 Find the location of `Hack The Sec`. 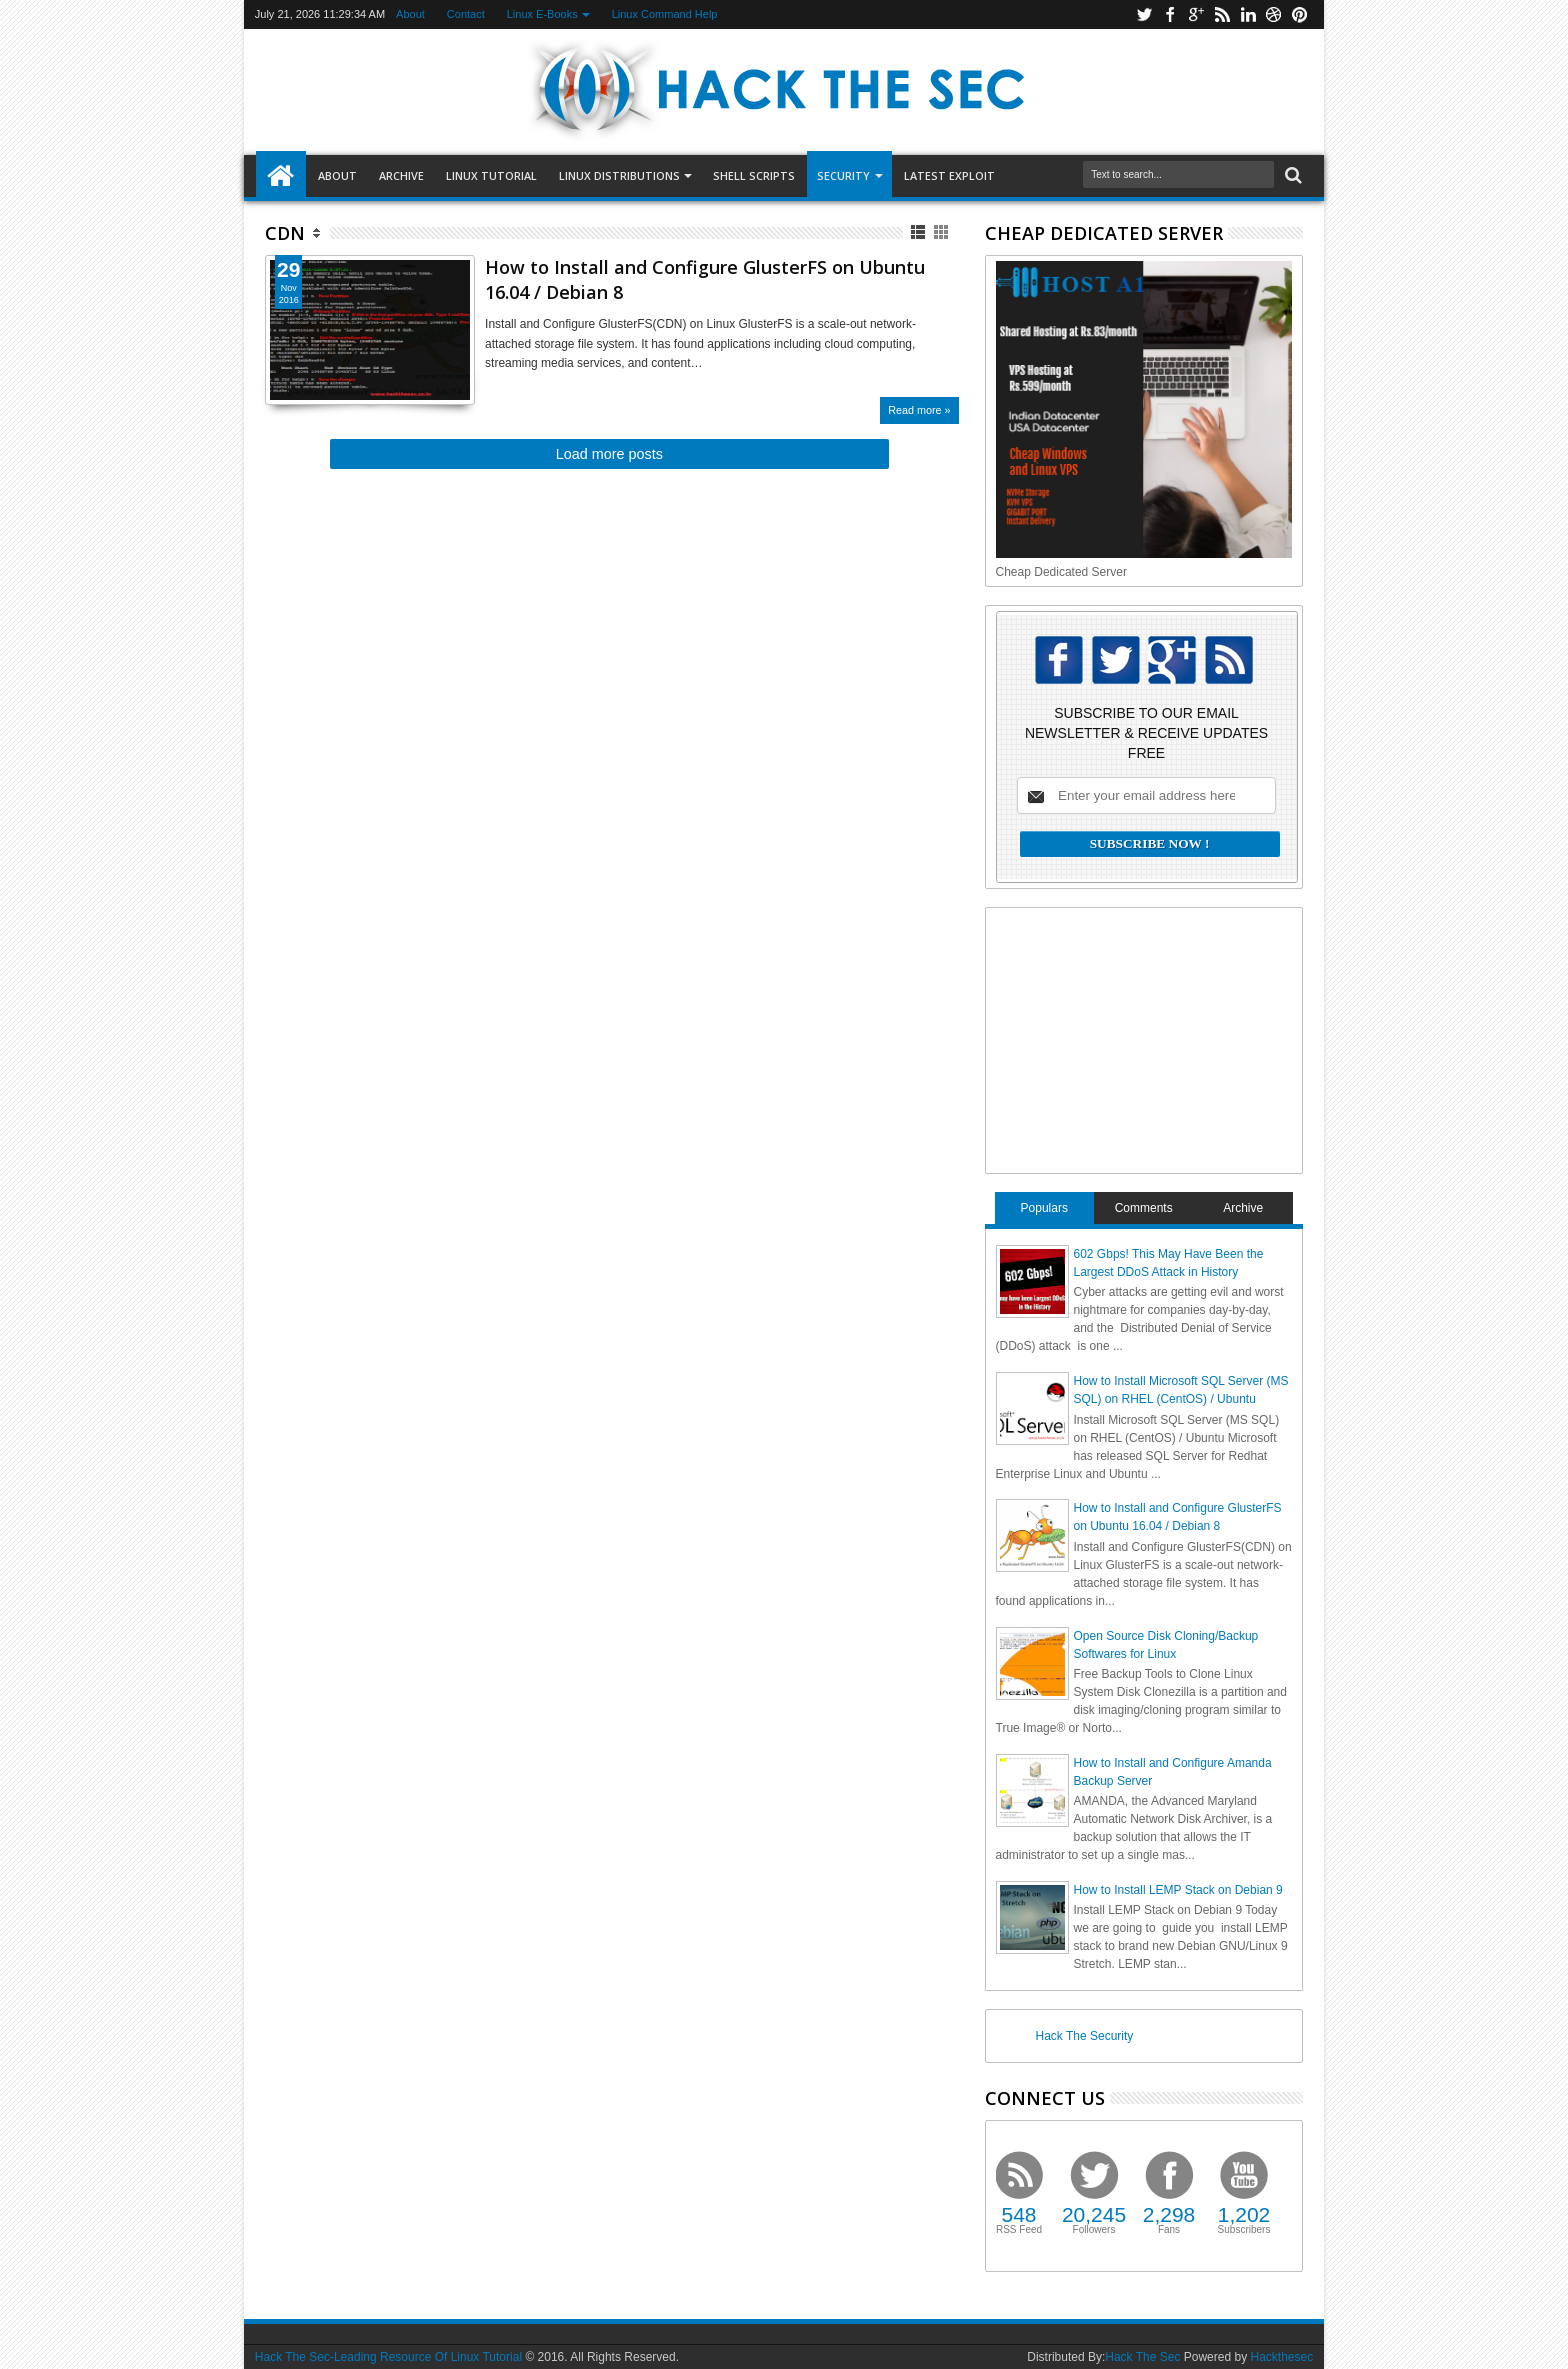

Hack The Sec is located at coordinates (1142, 2357).